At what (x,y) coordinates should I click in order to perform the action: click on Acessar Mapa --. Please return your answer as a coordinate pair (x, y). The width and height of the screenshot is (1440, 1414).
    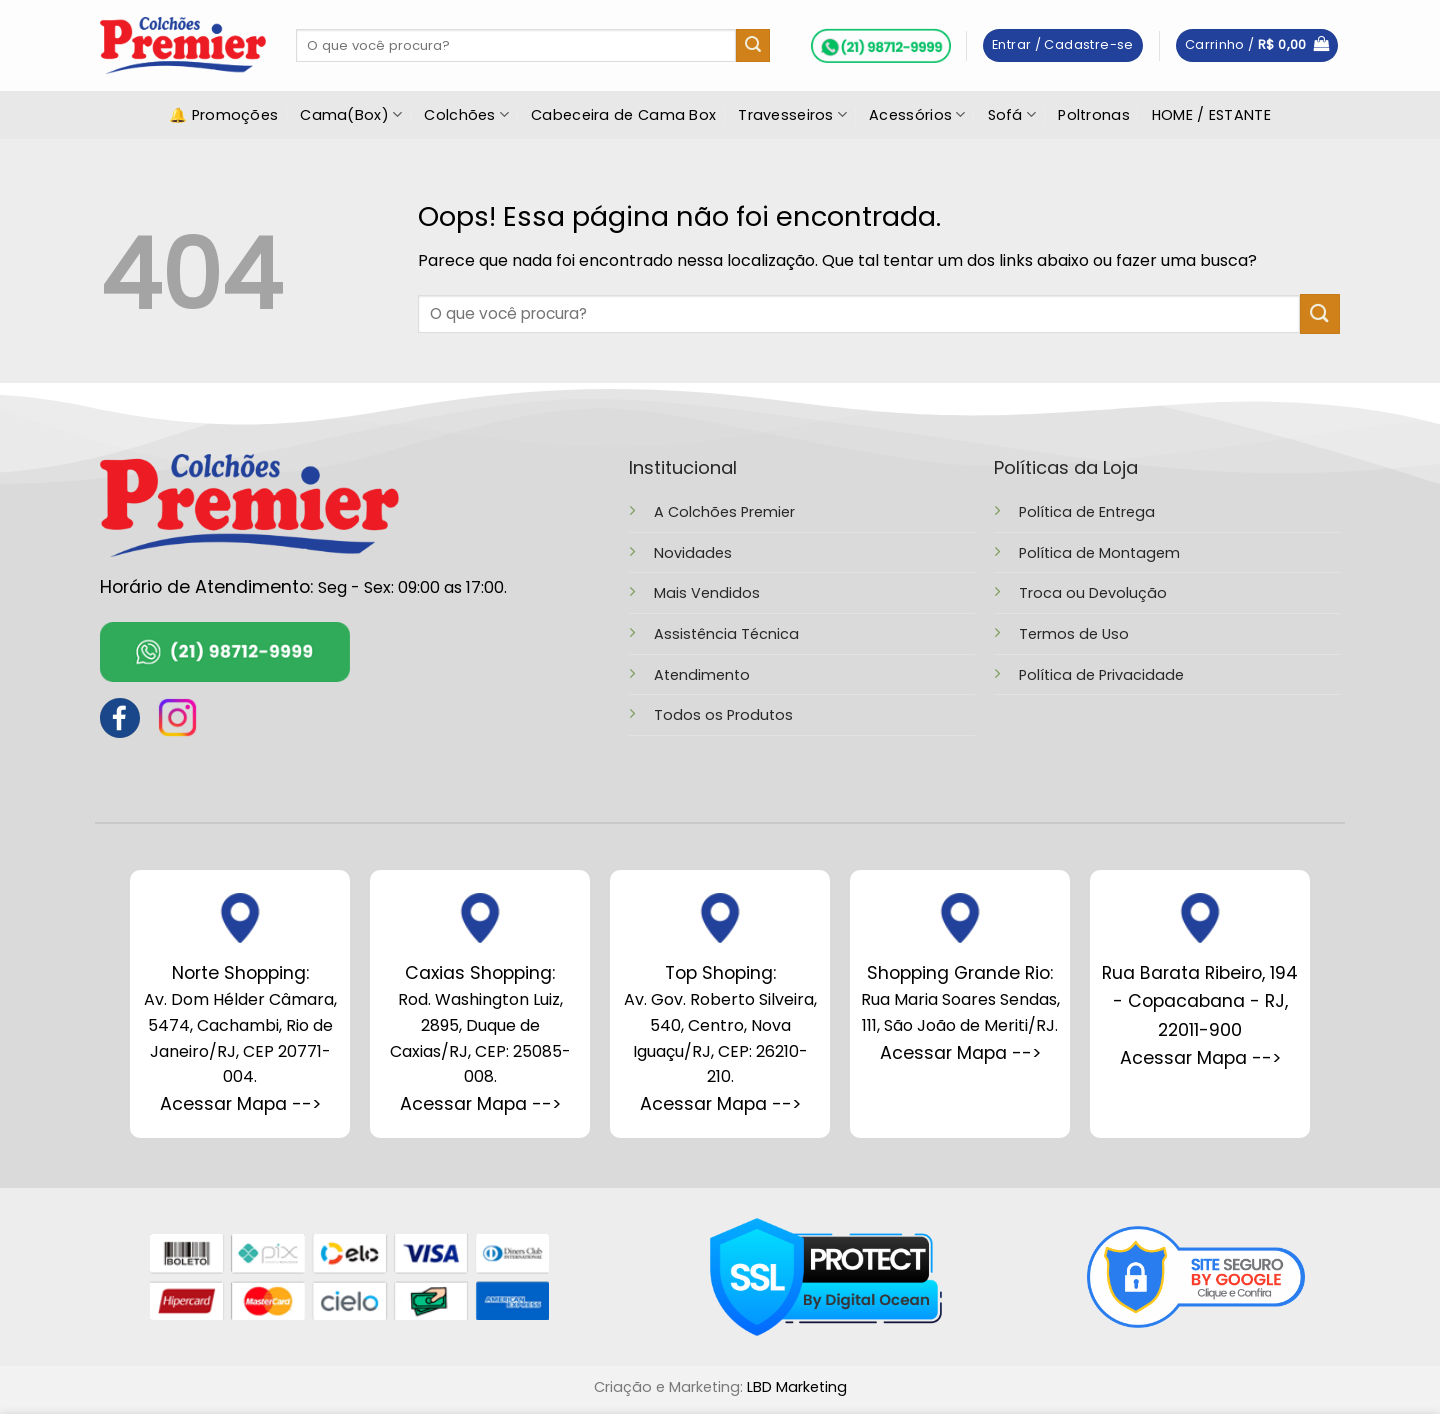
    Looking at the image, I should click on (476, 1104).